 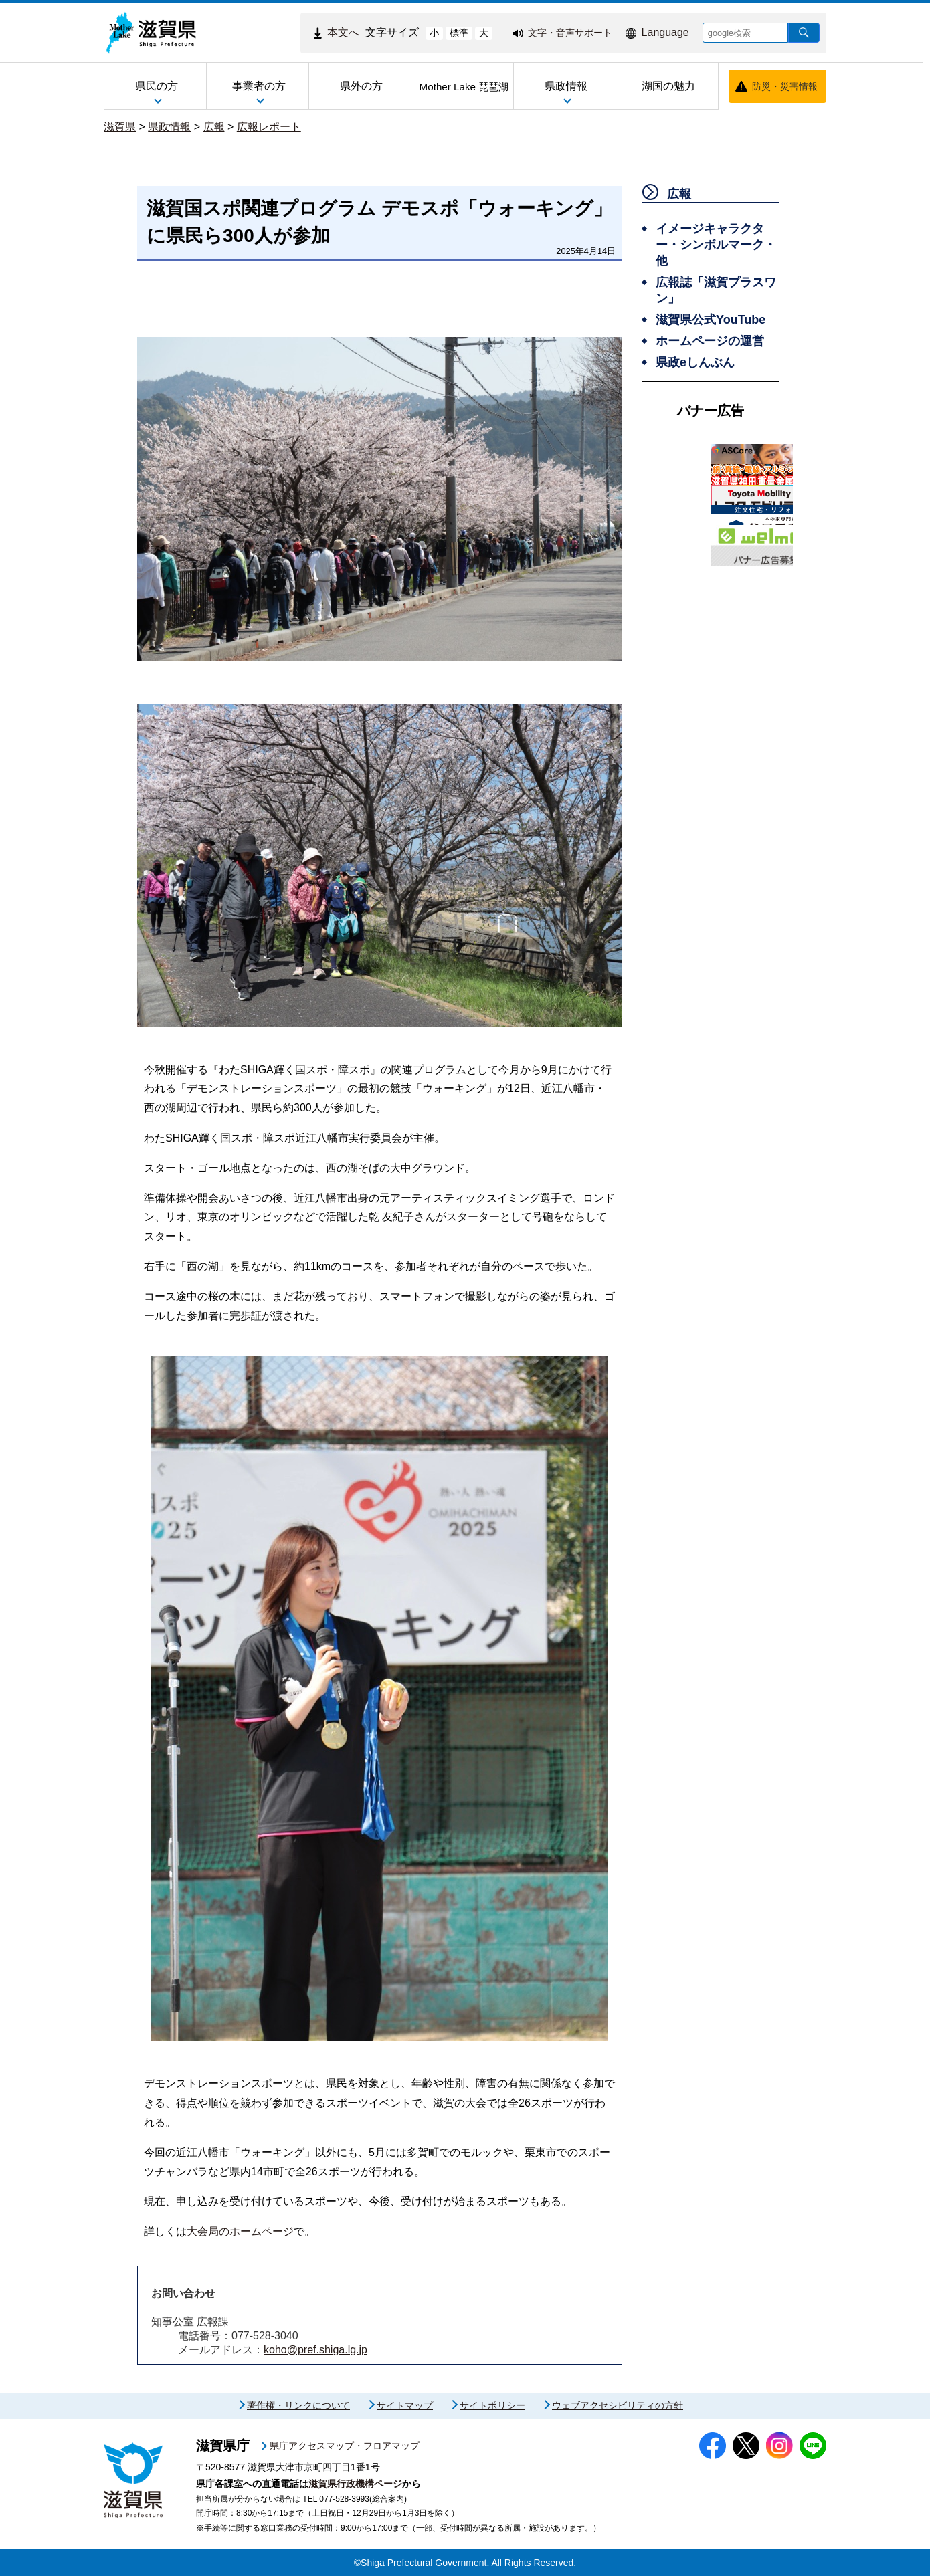 What do you see at coordinates (240, 2231) in the screenshot?
I see `大会局のホームページ` at bounding box center [240, 2231].